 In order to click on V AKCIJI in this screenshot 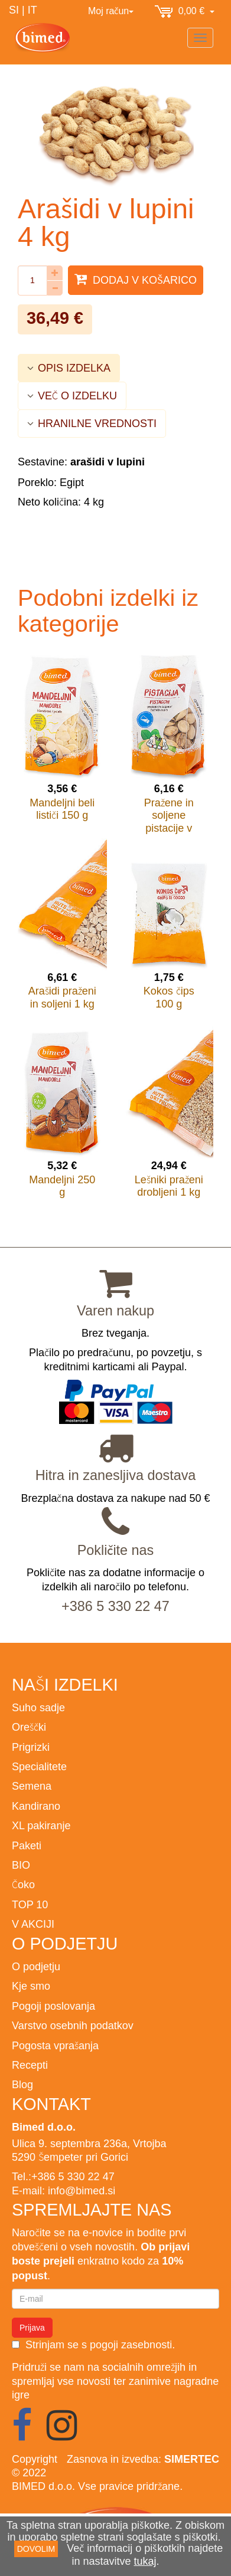, I will do `click(33, 1924)`.